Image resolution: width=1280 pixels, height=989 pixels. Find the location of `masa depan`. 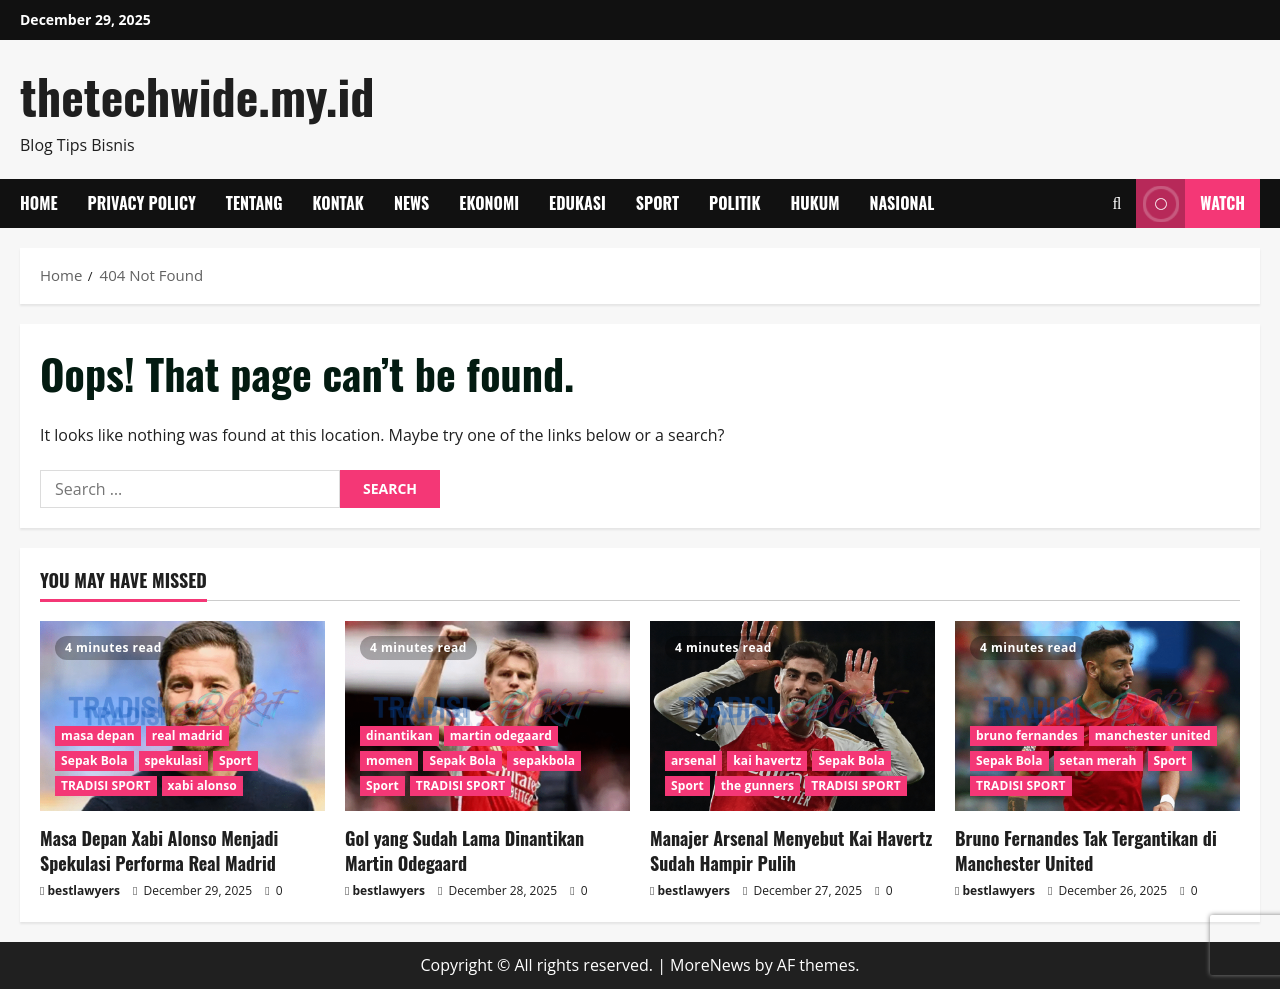

masa depan is located at coordinates (98, 735).